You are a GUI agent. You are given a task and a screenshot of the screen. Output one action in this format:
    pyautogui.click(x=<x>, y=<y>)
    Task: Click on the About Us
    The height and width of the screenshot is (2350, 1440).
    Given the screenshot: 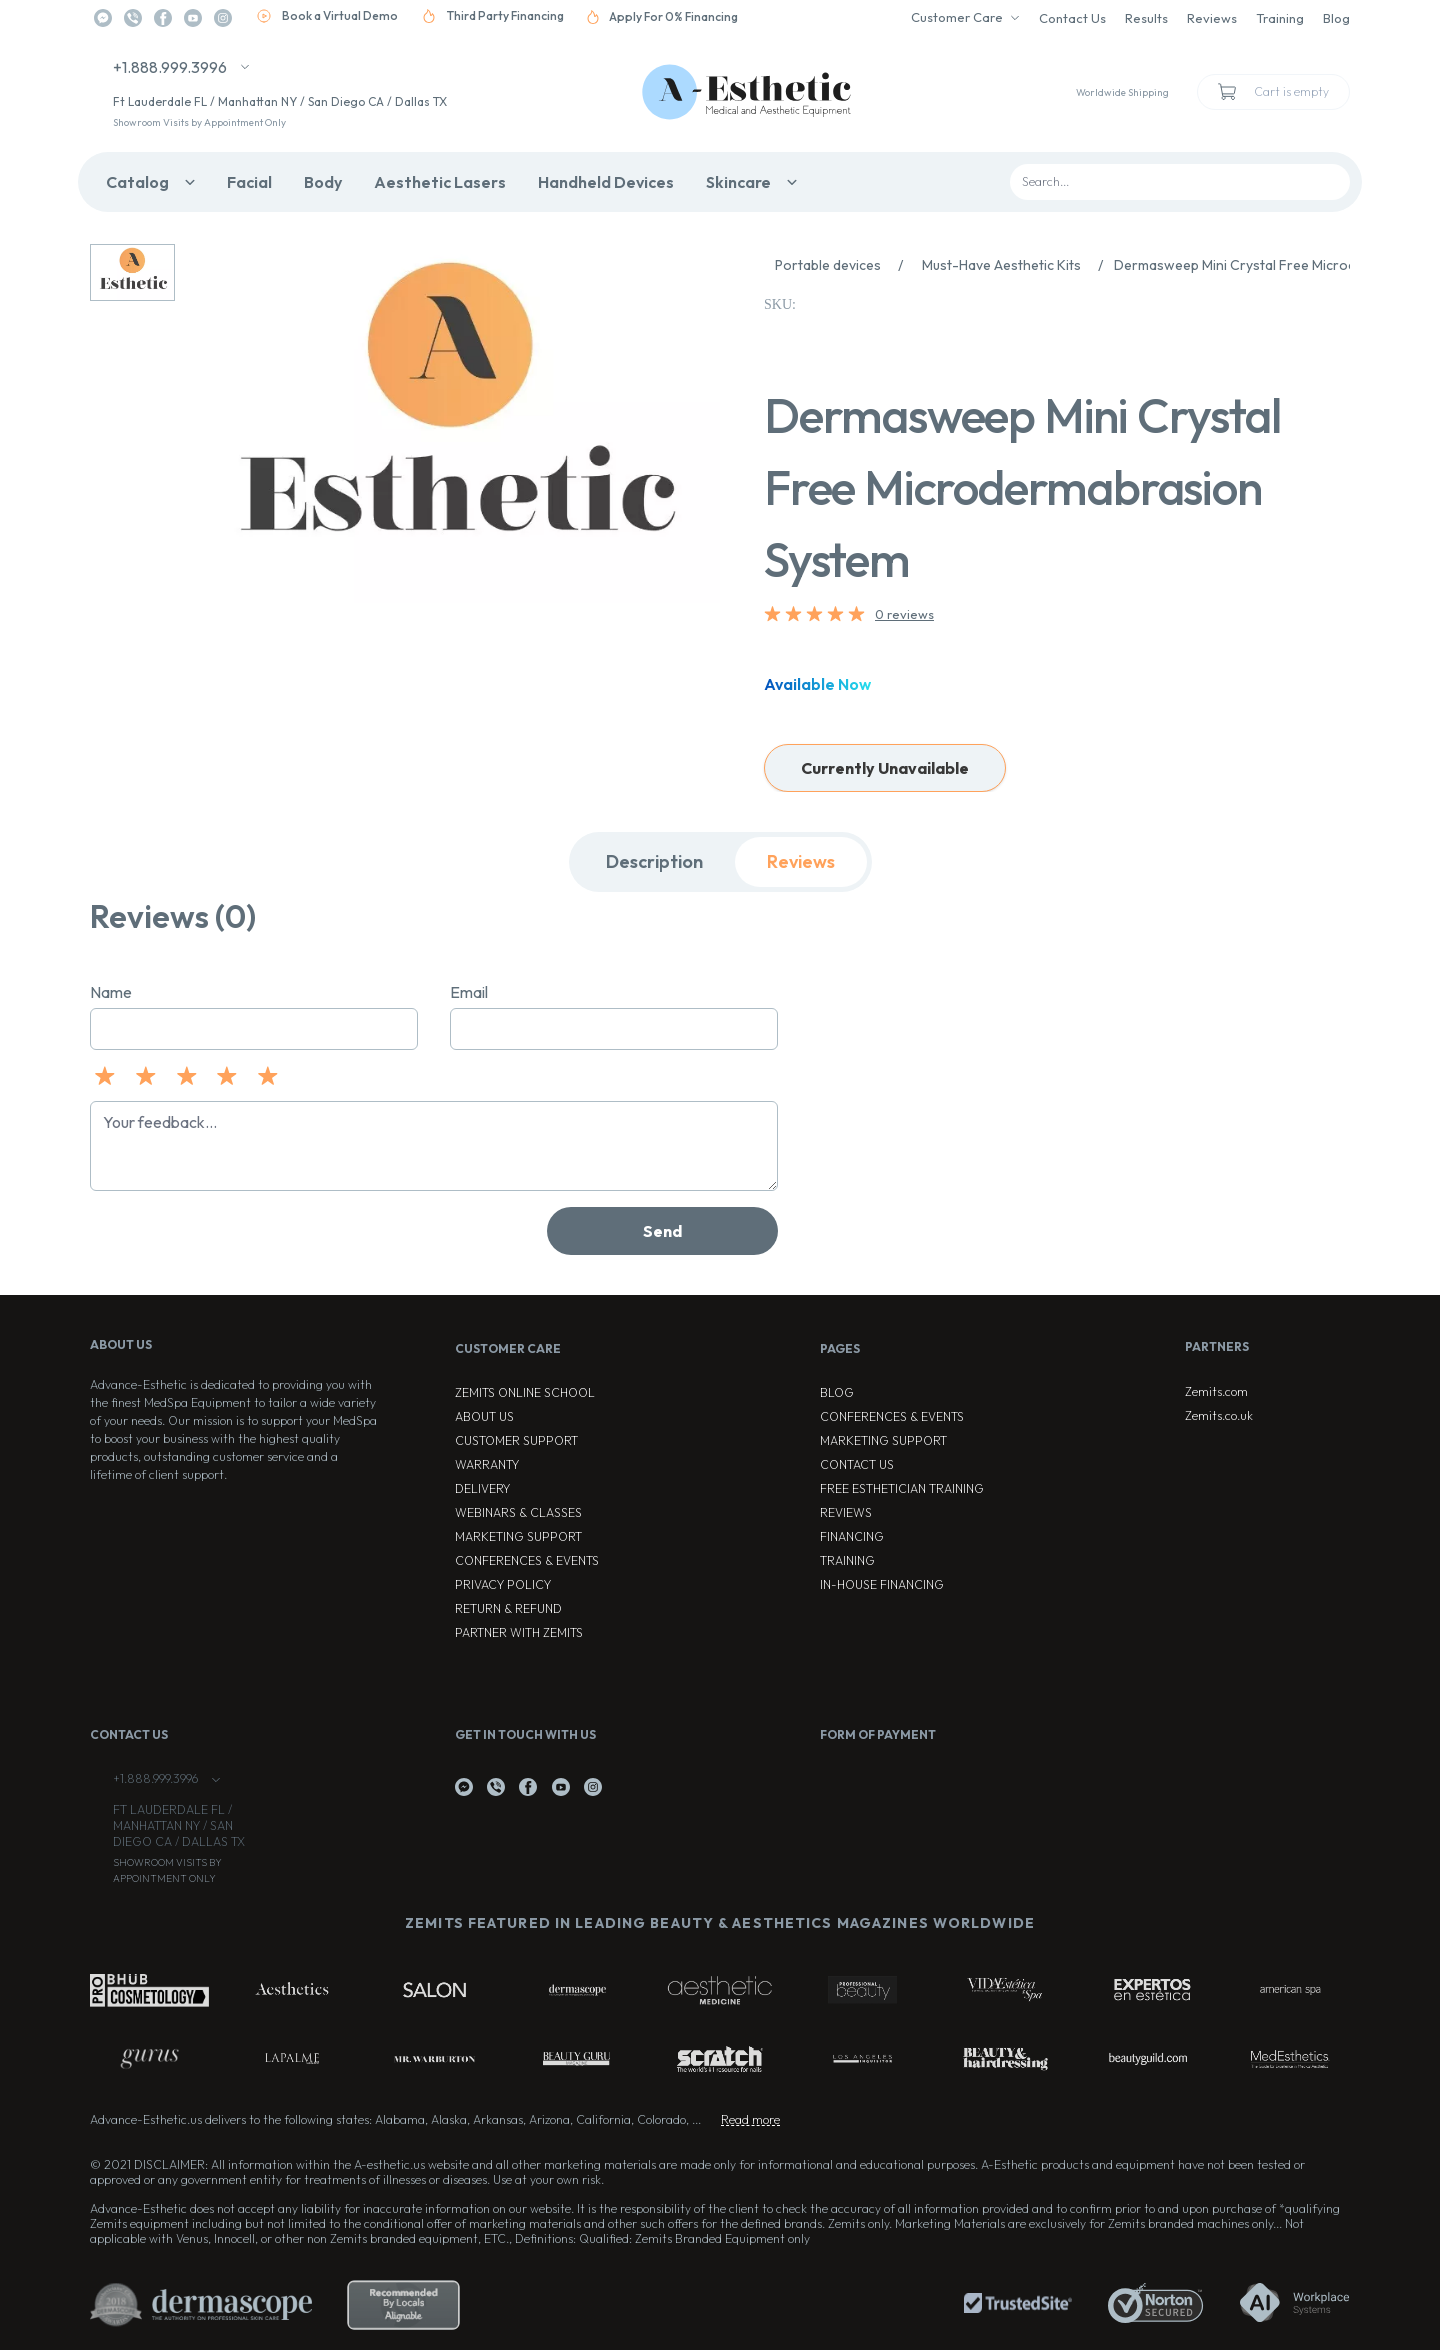 What is the action you would take?
    pyautogui.click(x=484, y=1416)
    